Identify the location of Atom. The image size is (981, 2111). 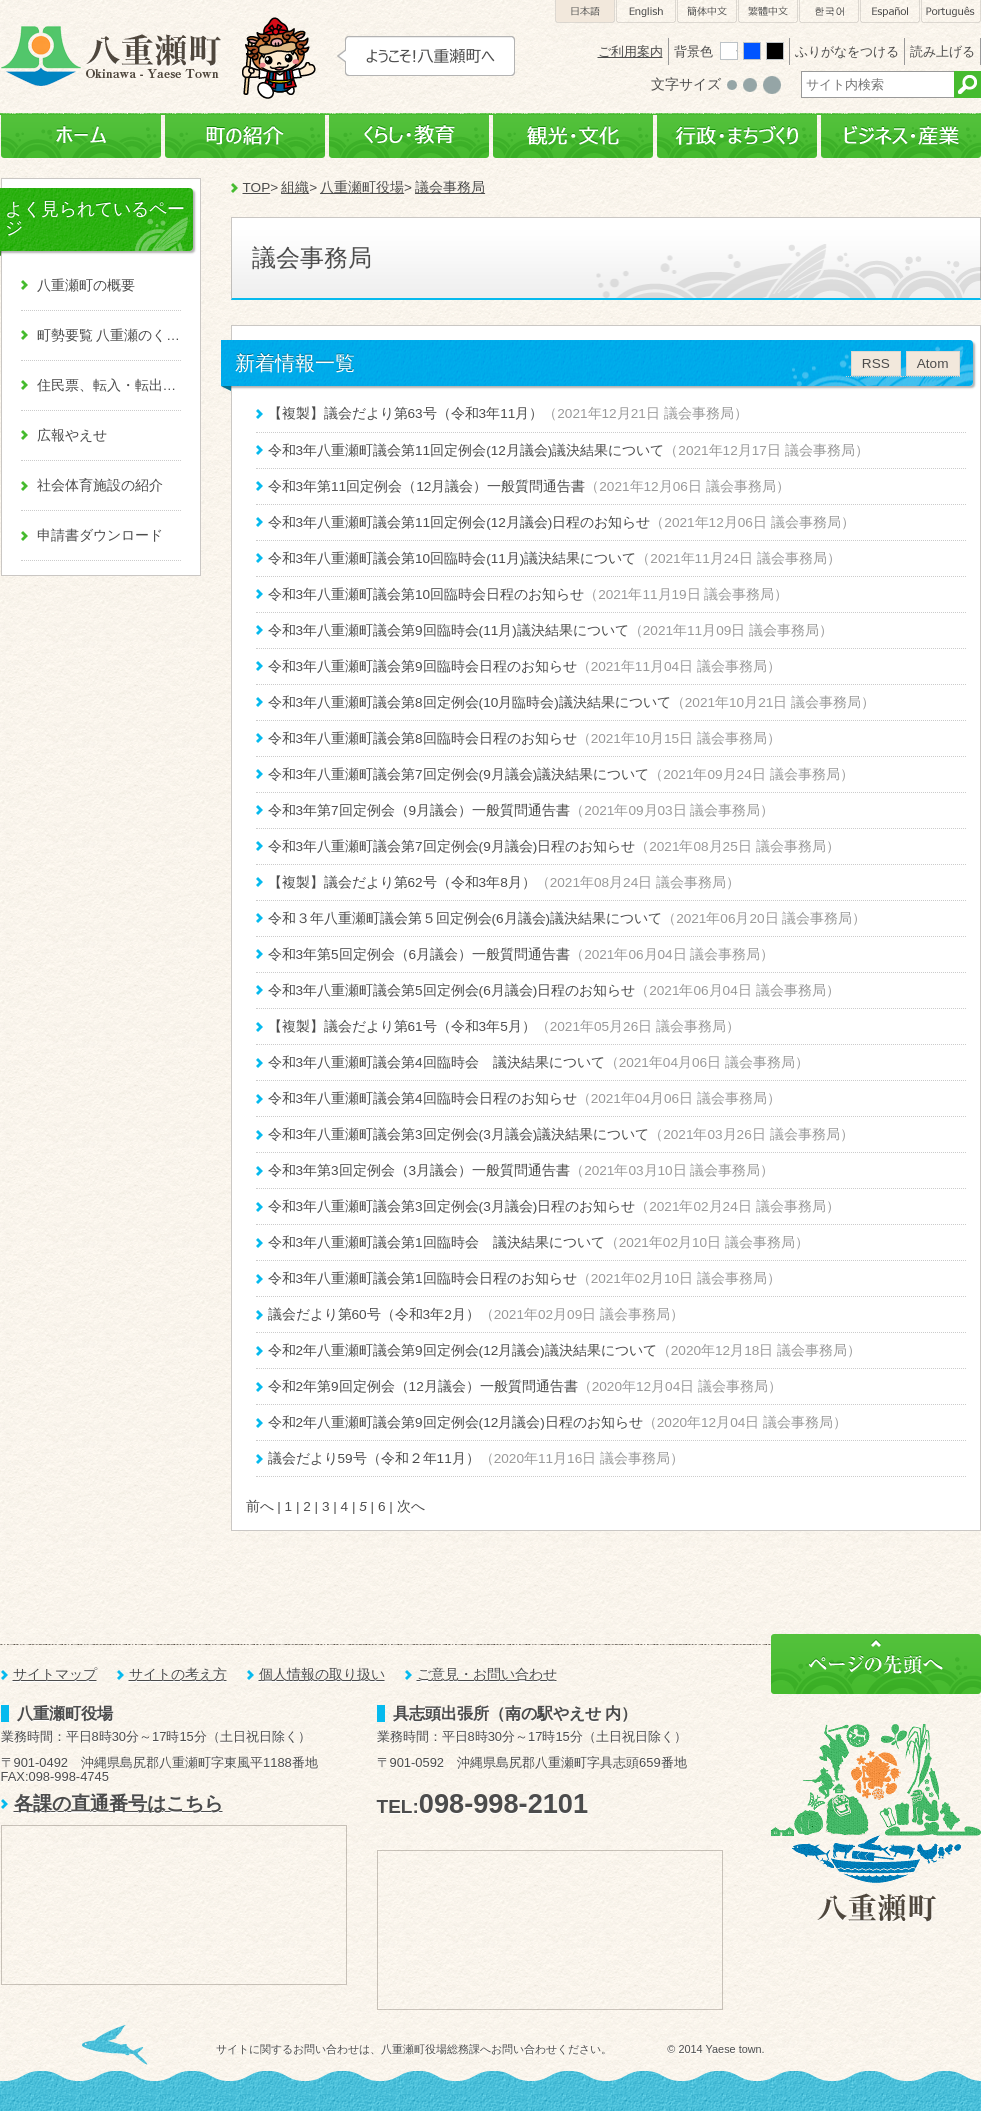
(933, 363).